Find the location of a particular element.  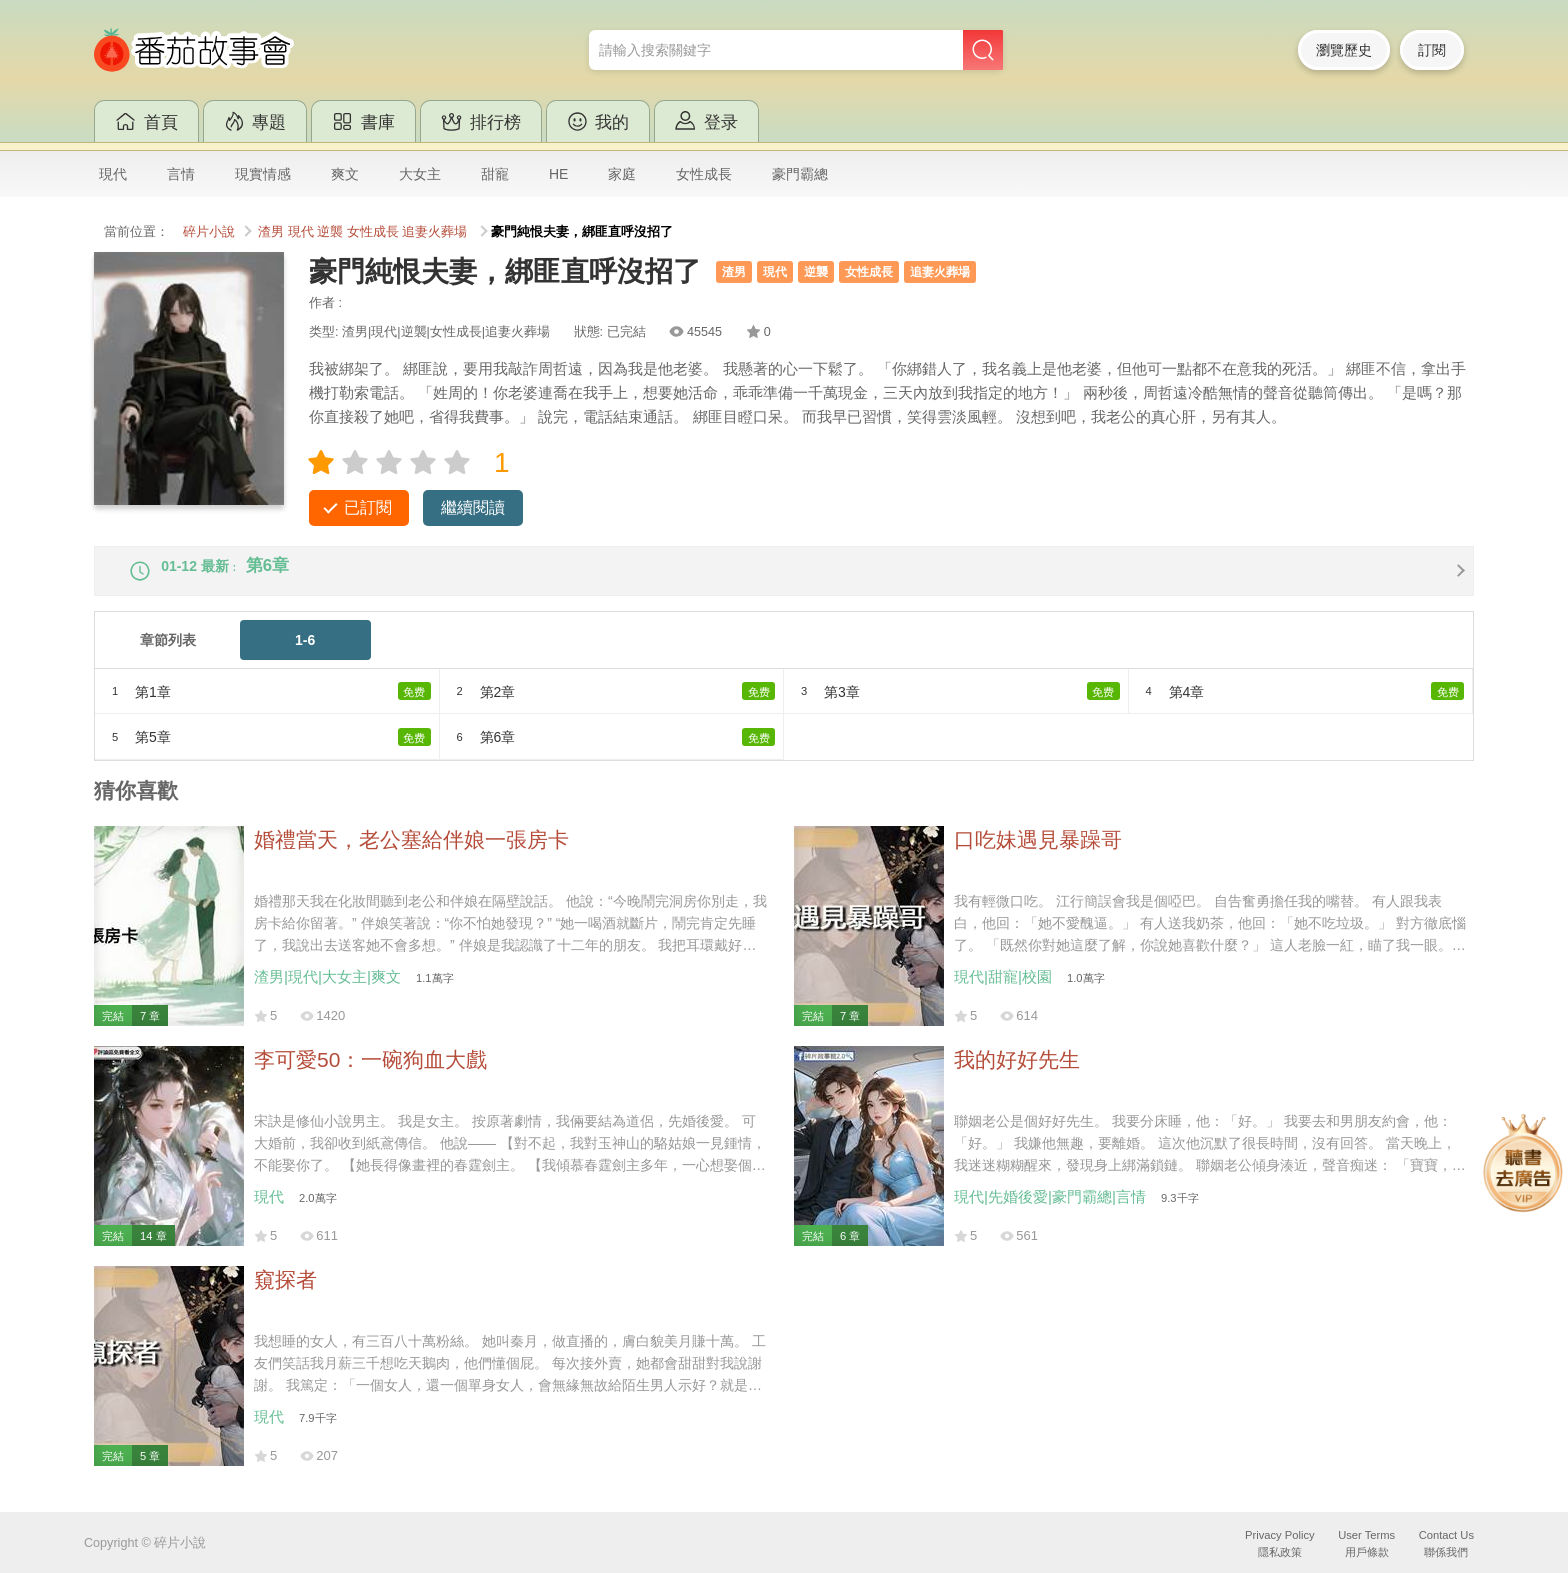

現代 is located at coordinates (113, 174).